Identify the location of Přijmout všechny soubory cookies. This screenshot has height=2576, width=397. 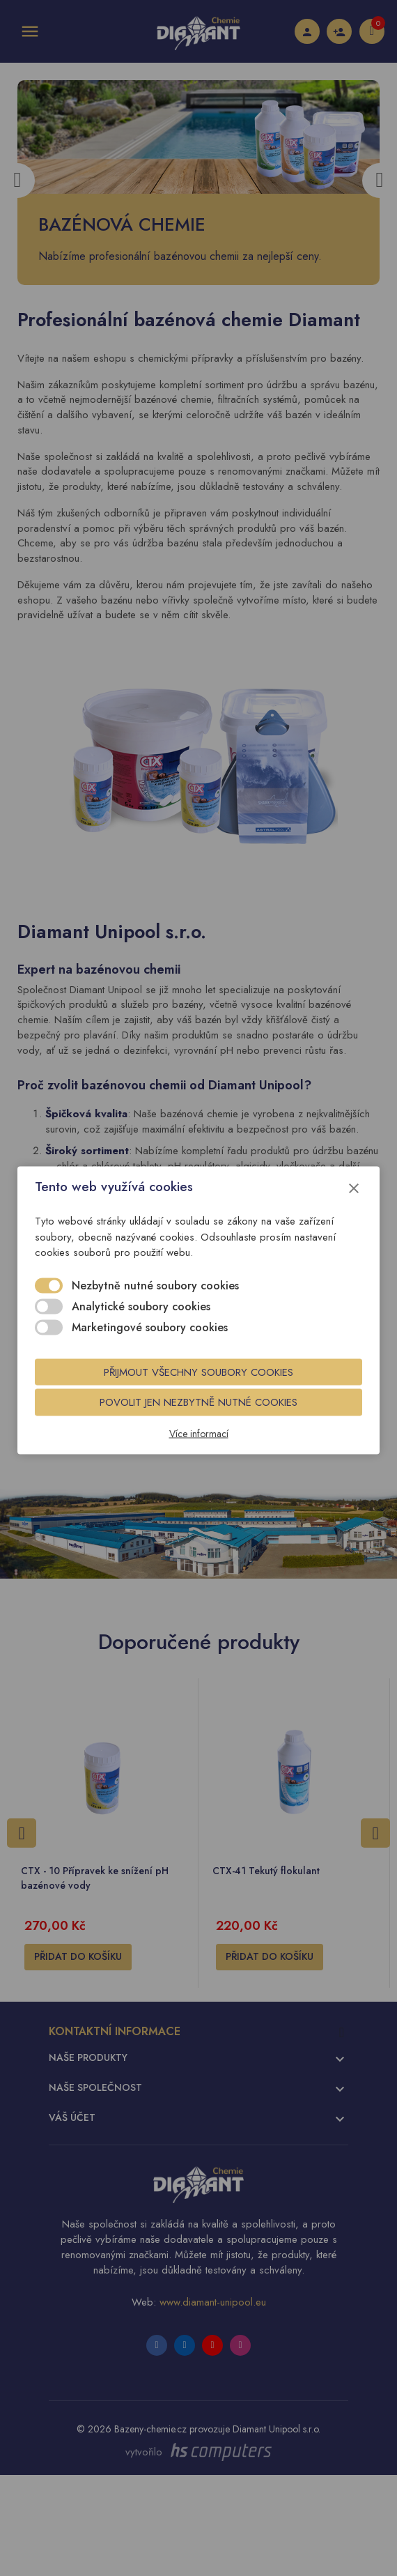
(198, 1371).